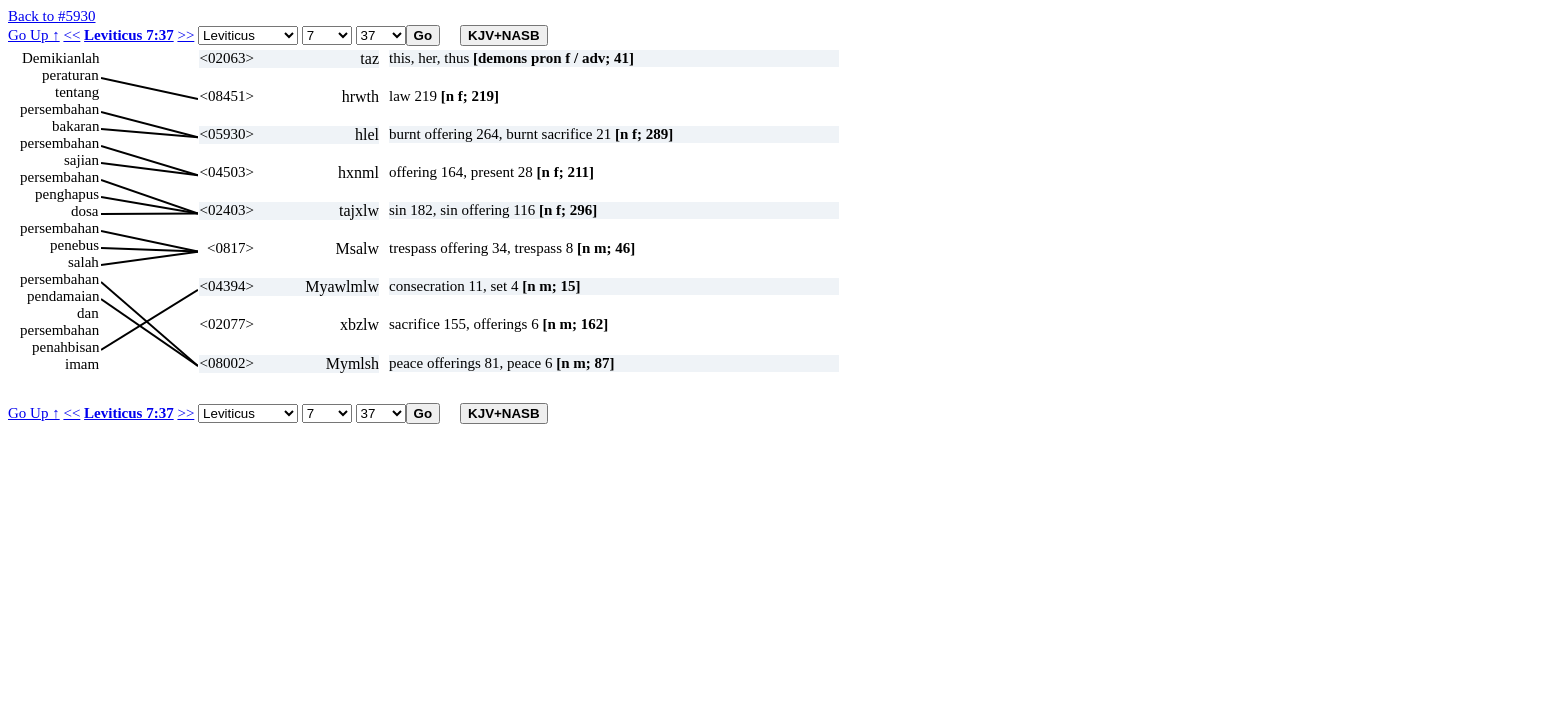 This screenshot has height=720, width=1568. I want to click on tentang, so click(77, 92).